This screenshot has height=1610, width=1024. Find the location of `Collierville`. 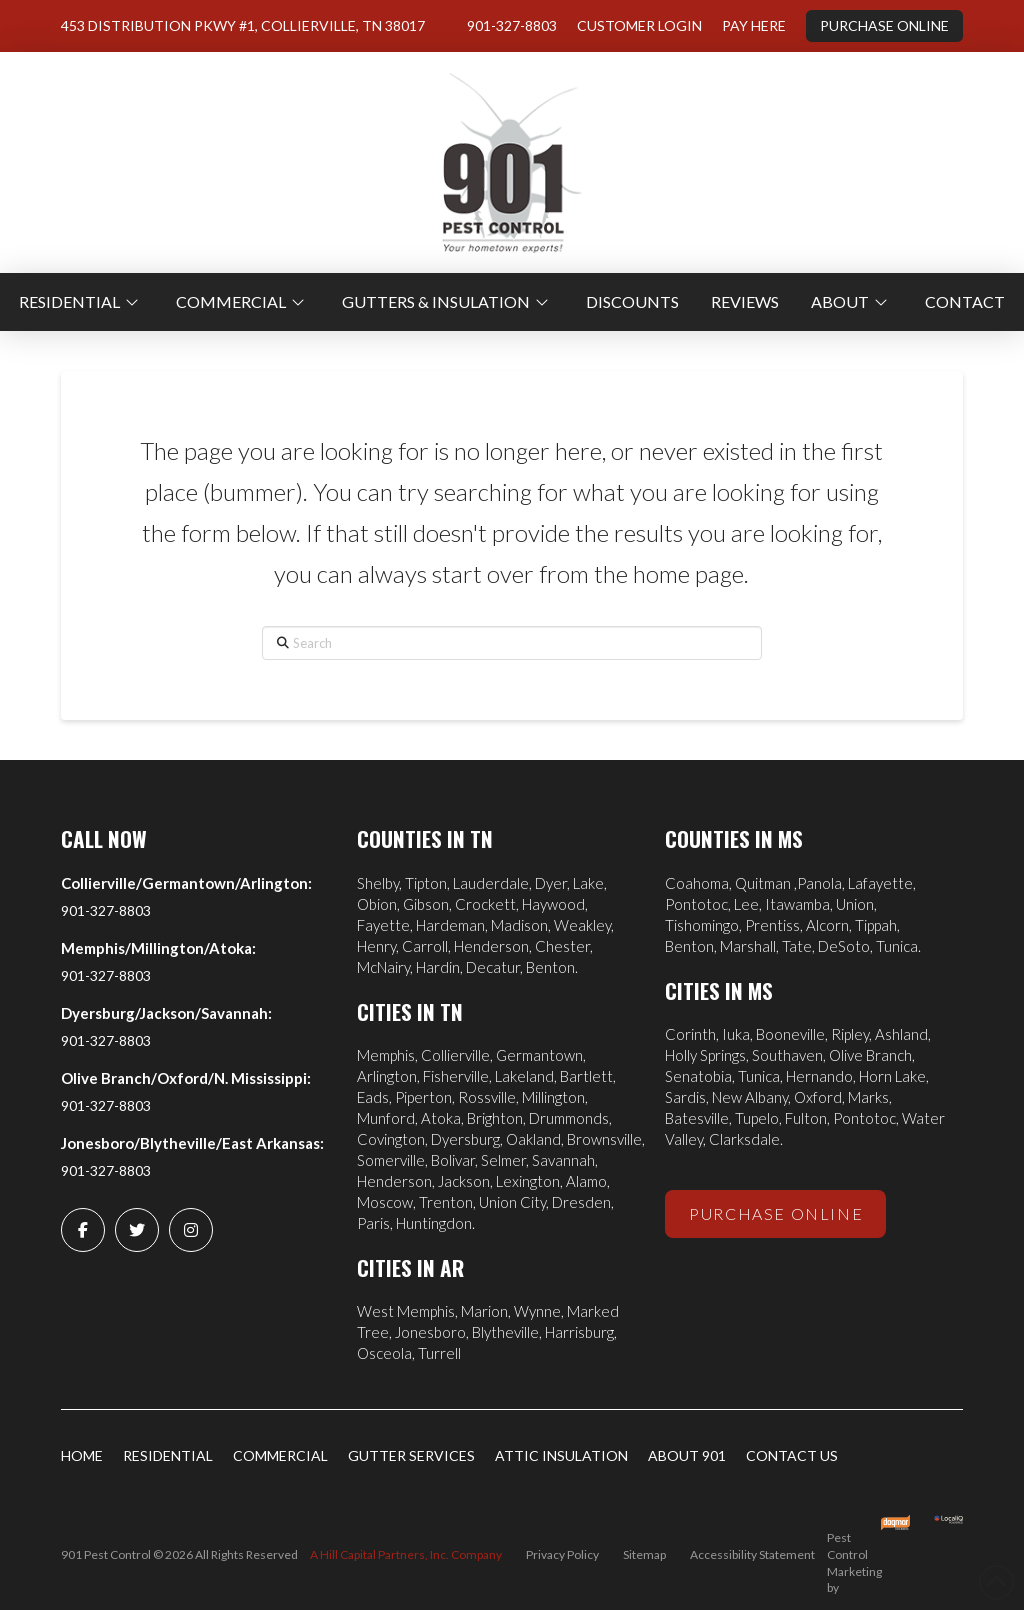

Collierville is located at coordinates (455, 1055).